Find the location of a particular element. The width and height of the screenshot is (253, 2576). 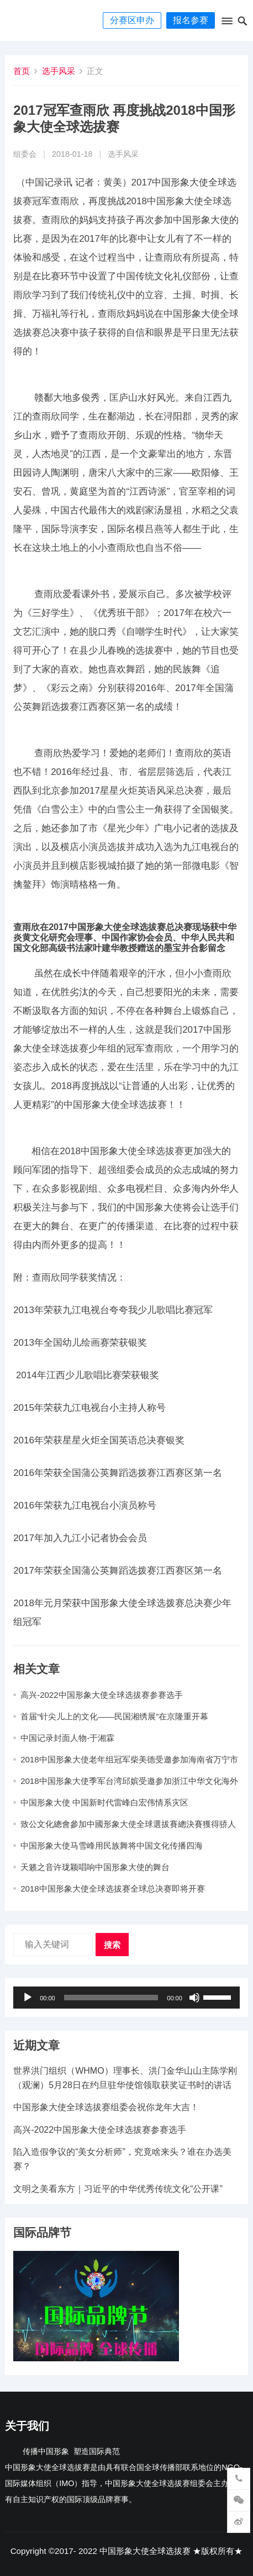

分赛区申办 is located at coordinates (132, 20).